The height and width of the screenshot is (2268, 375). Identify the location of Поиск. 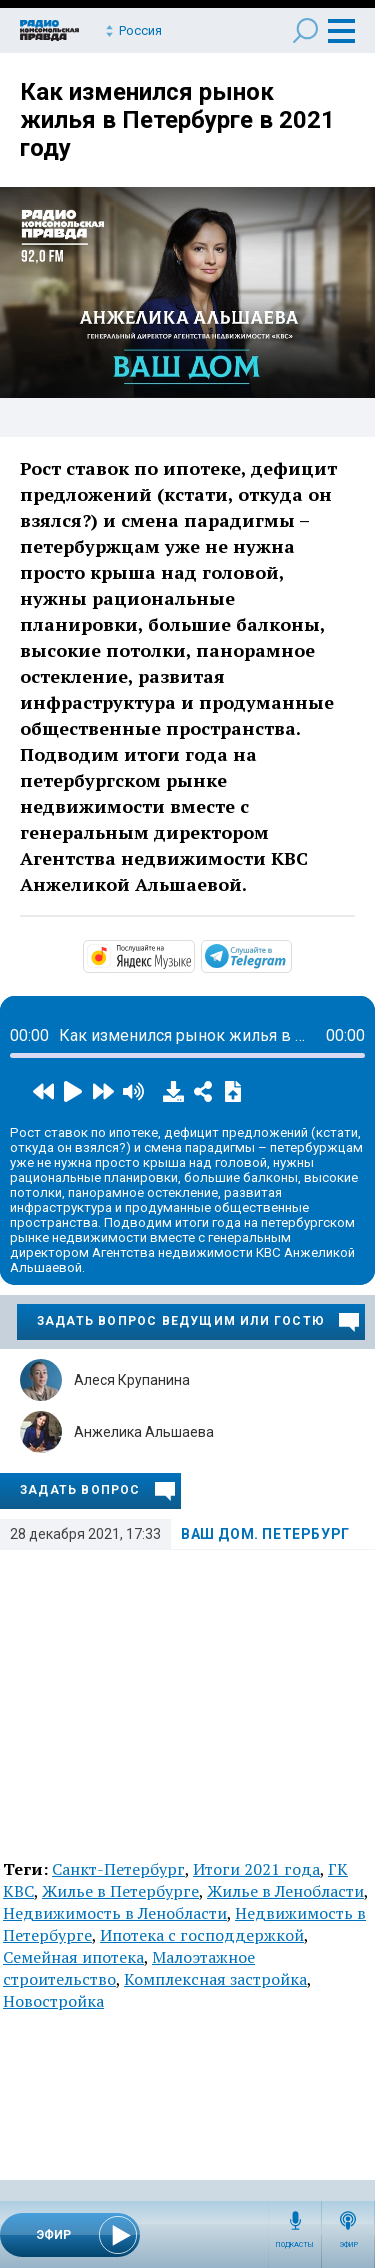
(305, 30).